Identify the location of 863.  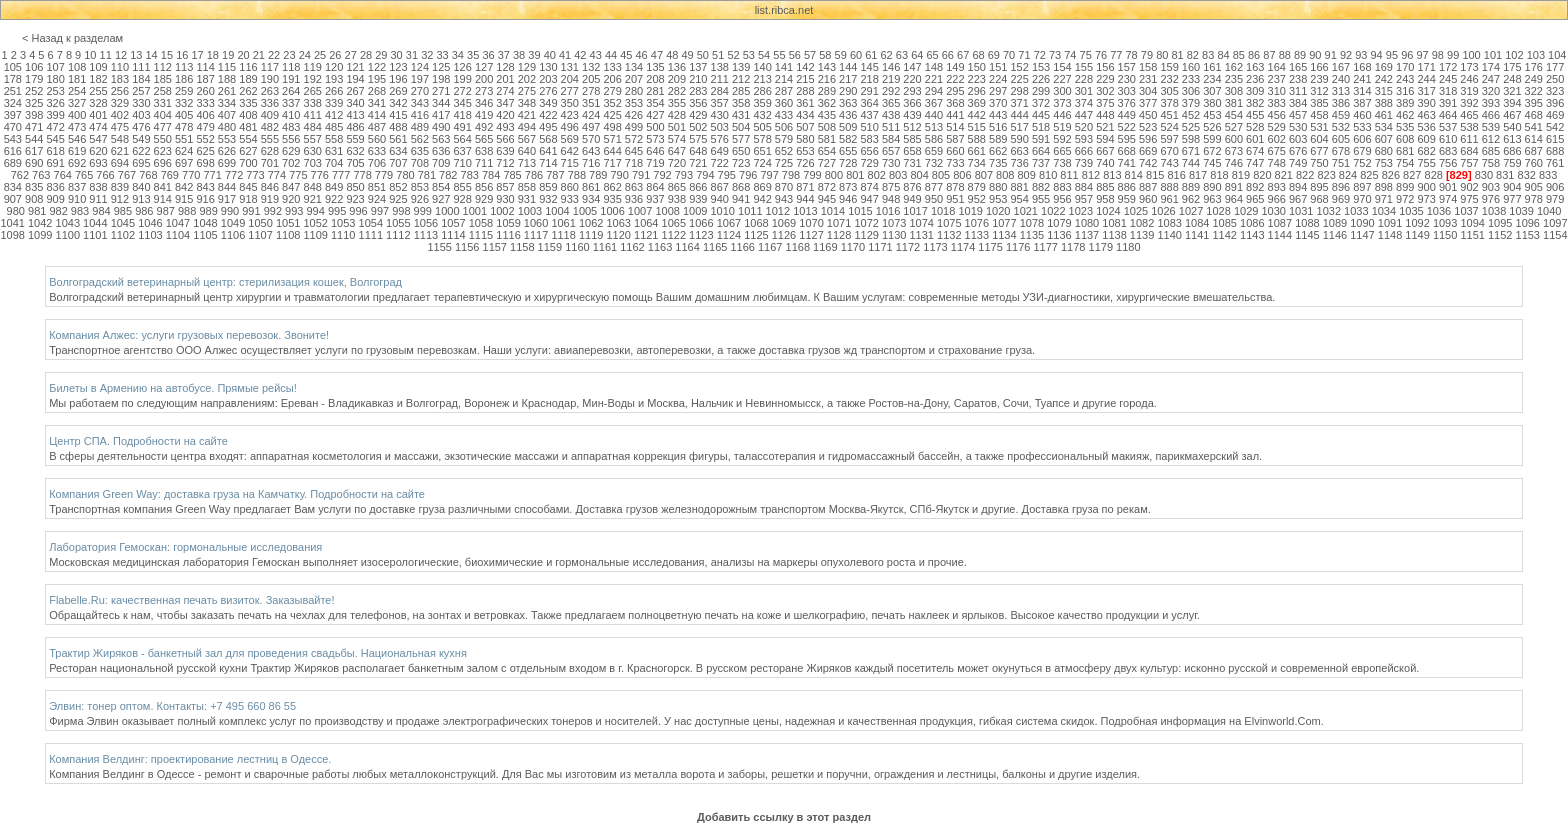
(634, 187).